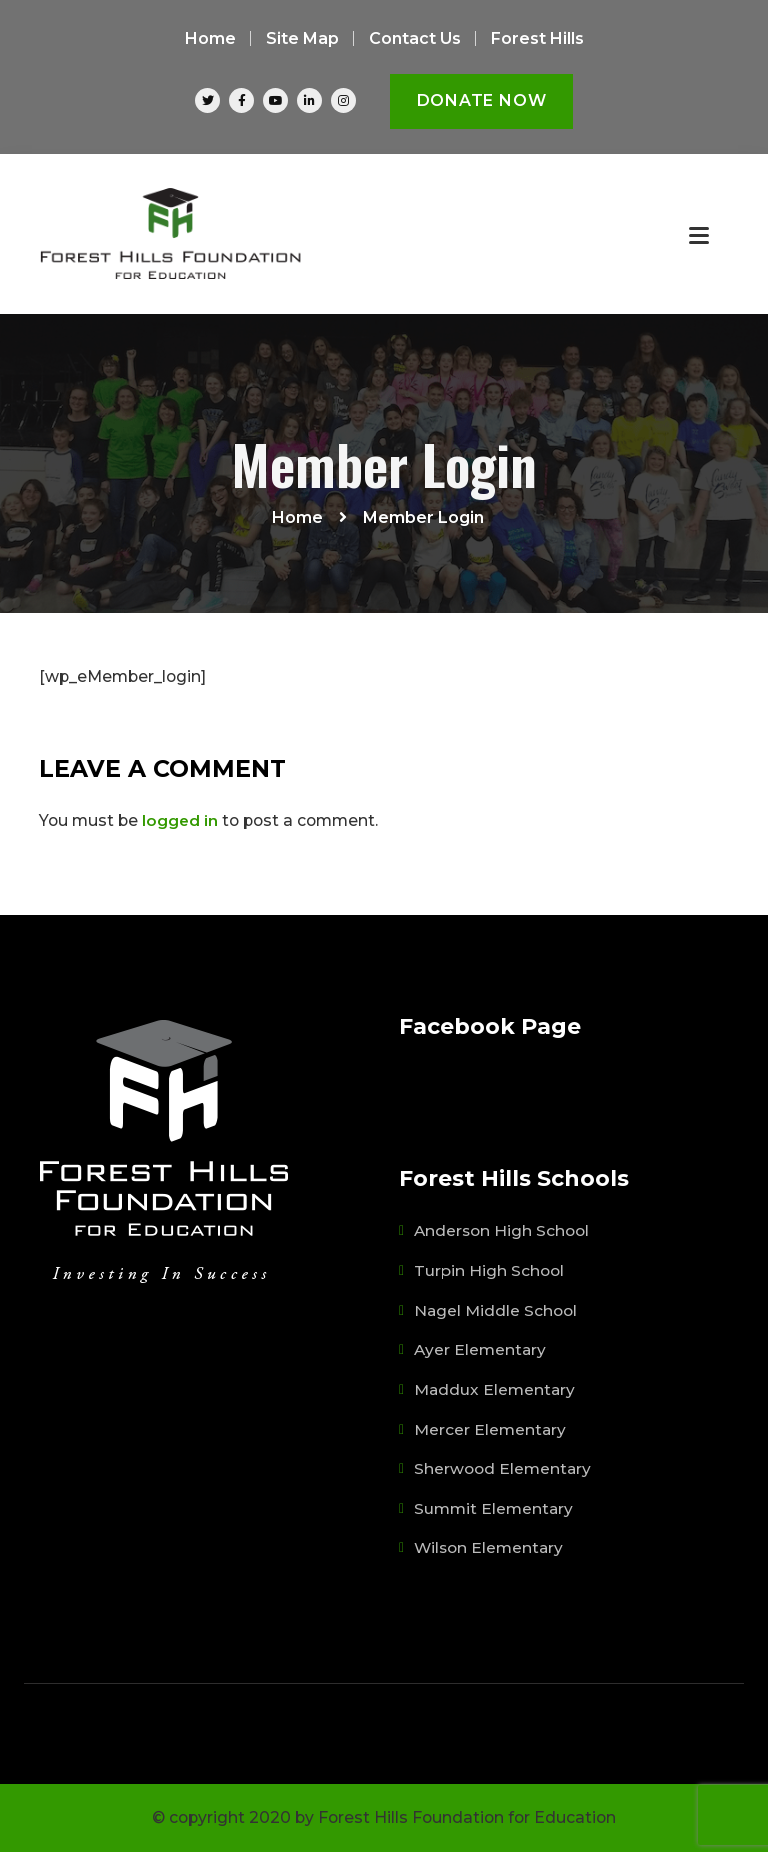  Describe the element at coordinates (490, 1555) in the screenshot. I see `Wilson Elementary` at that location.